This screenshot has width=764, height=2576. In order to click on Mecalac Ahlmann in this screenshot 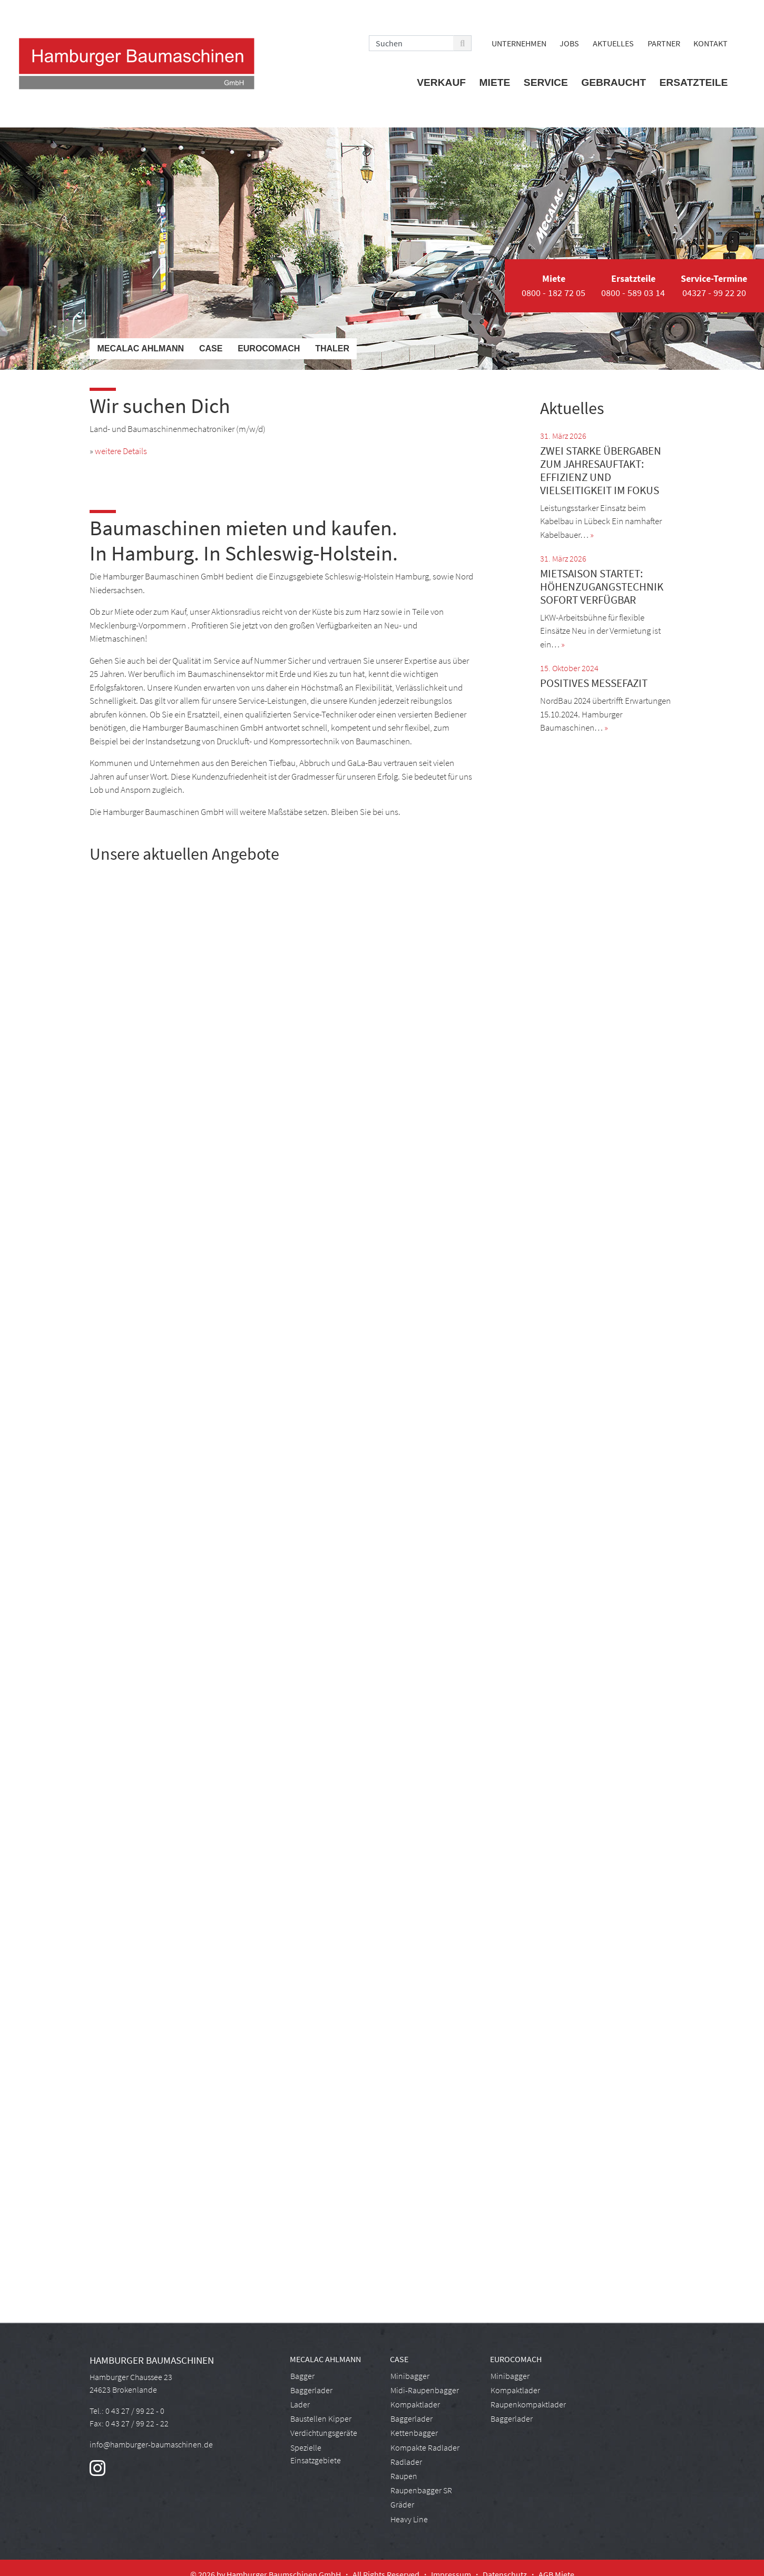, I will do `click(140, 348)`.